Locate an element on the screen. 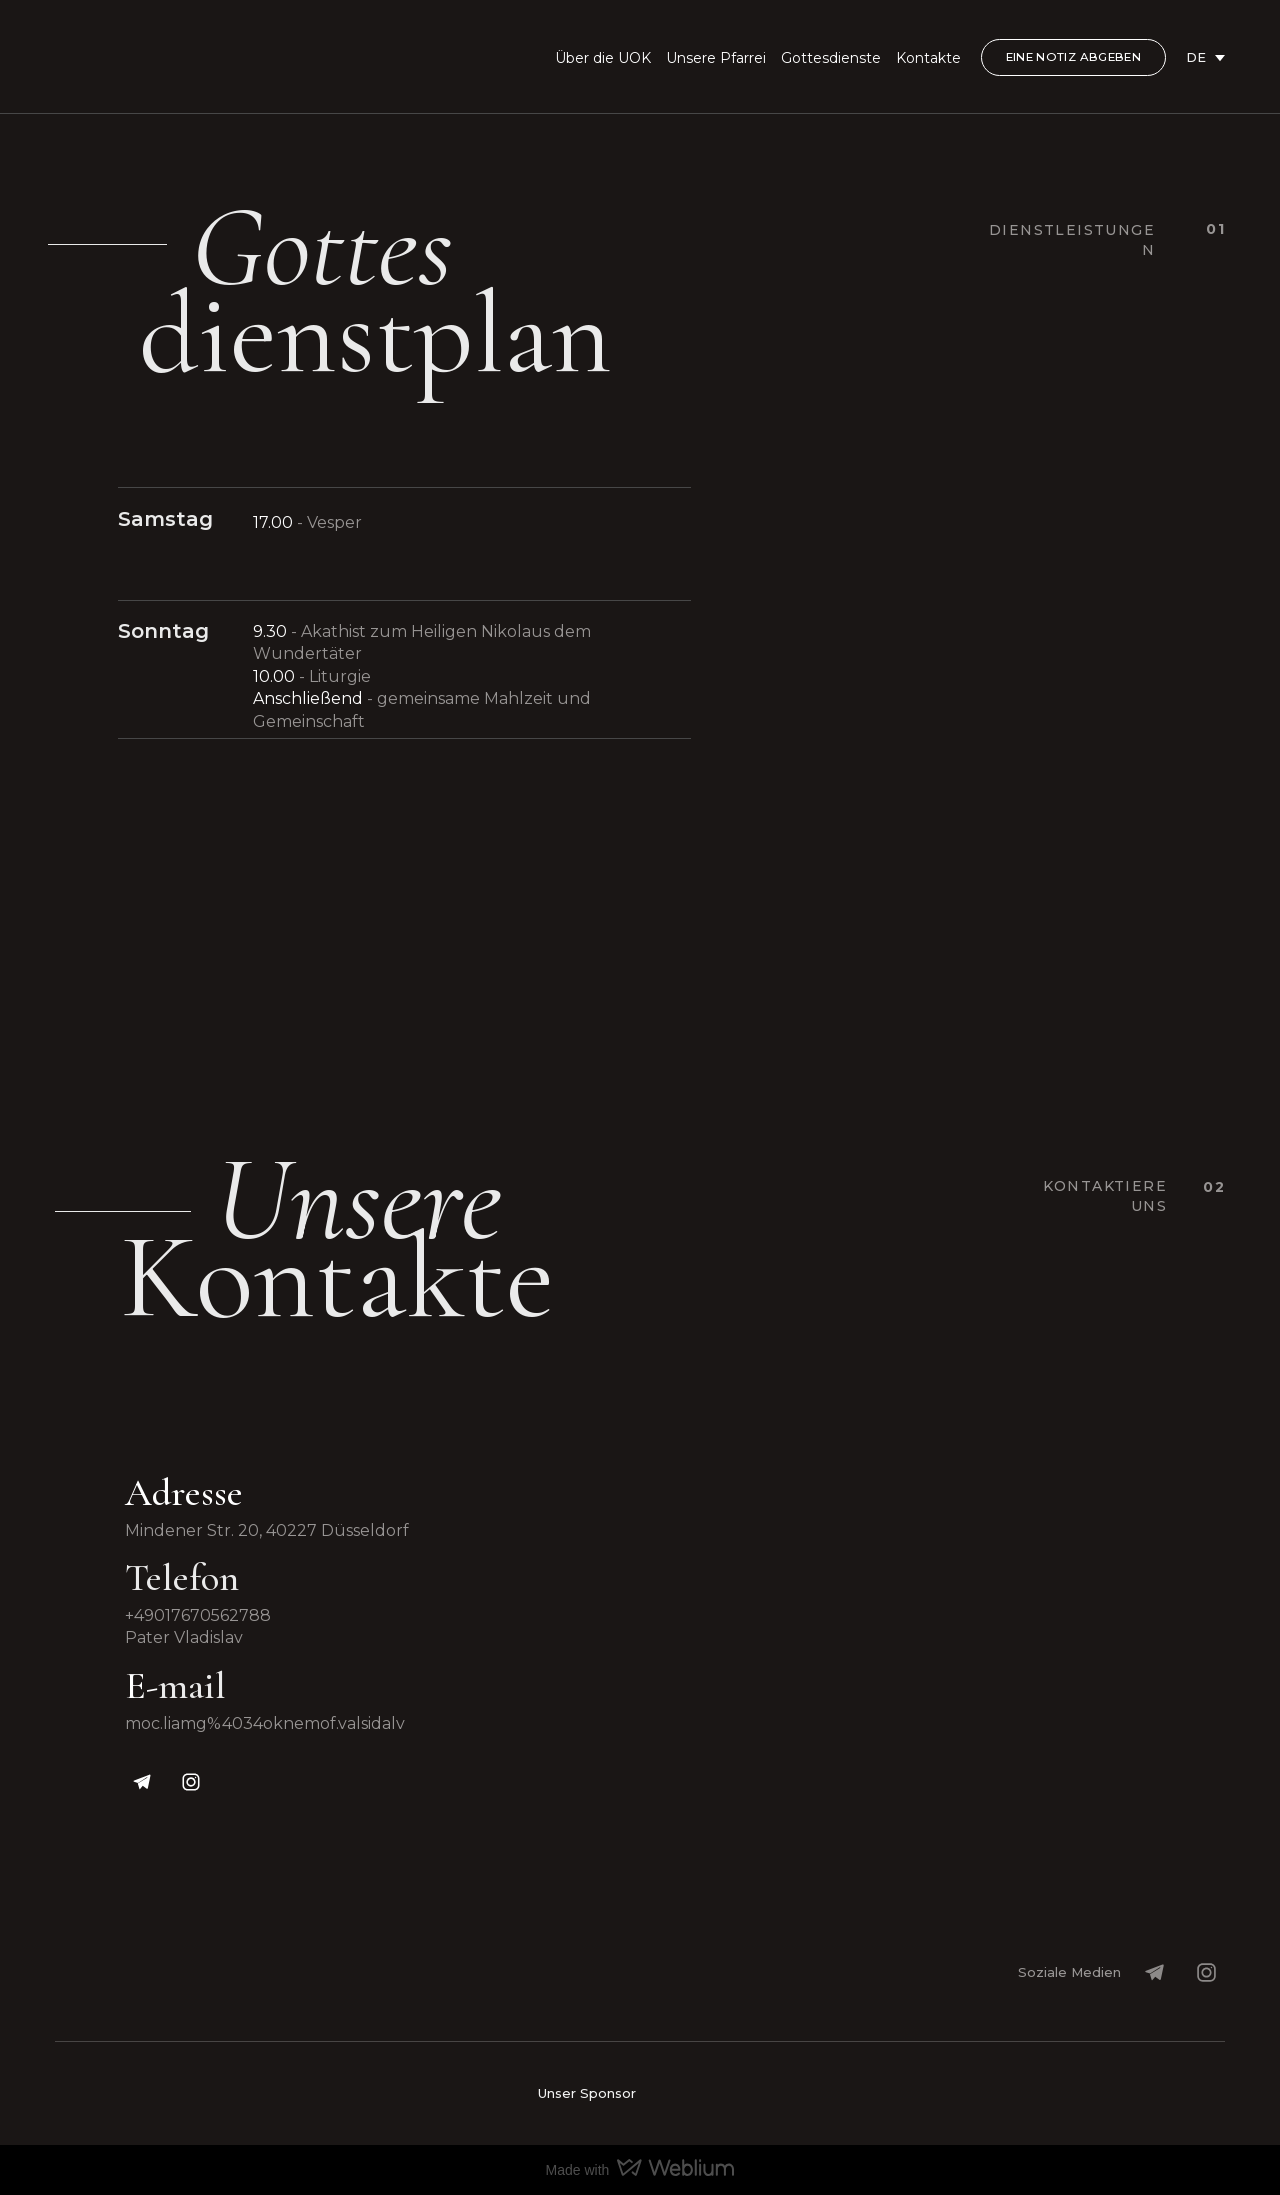  Über die UOK is located at coordinates (603, 58).